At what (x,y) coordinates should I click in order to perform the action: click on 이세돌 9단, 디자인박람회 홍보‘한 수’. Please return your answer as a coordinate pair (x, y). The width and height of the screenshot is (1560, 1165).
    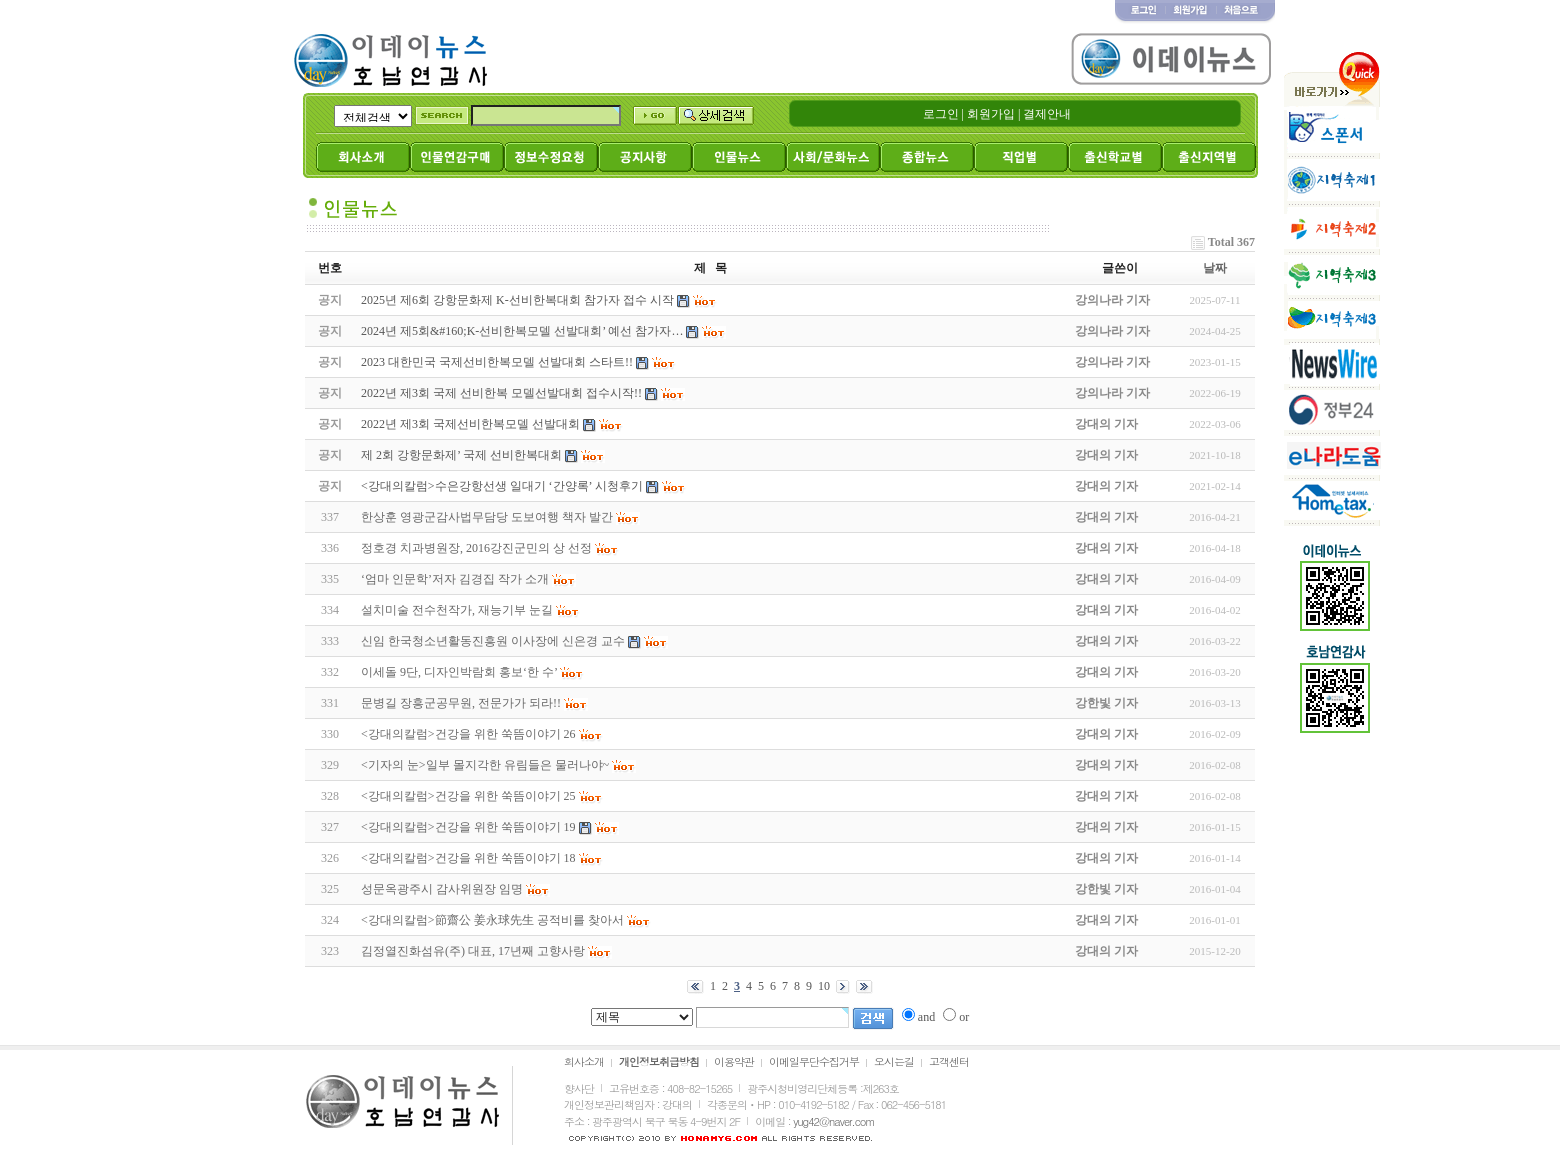
    Looking at the image, I should click on (459, 672).